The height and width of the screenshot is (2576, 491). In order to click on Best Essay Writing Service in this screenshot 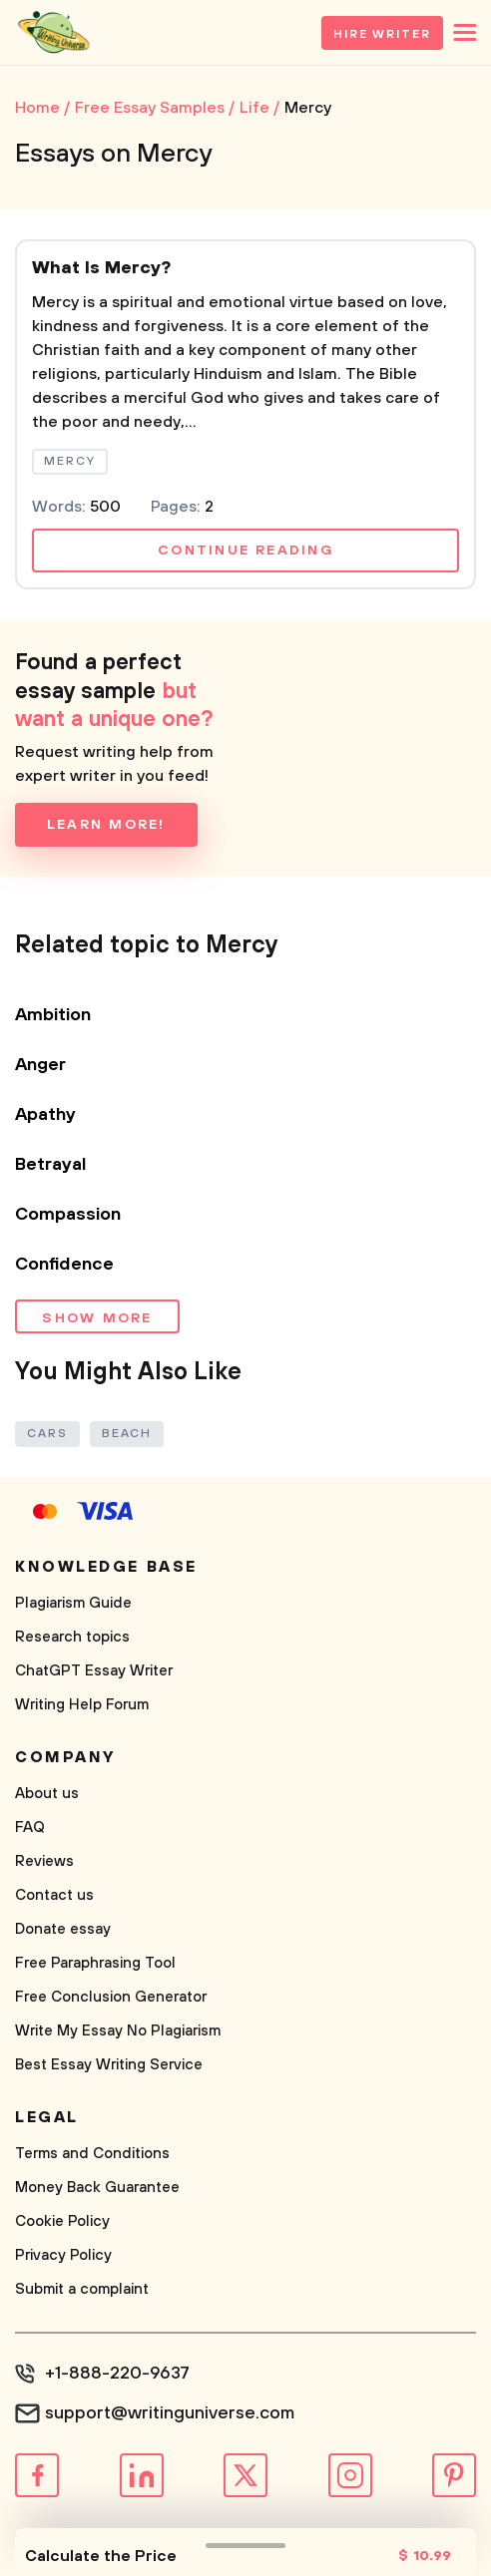, I will do `click(109, 2064)`.